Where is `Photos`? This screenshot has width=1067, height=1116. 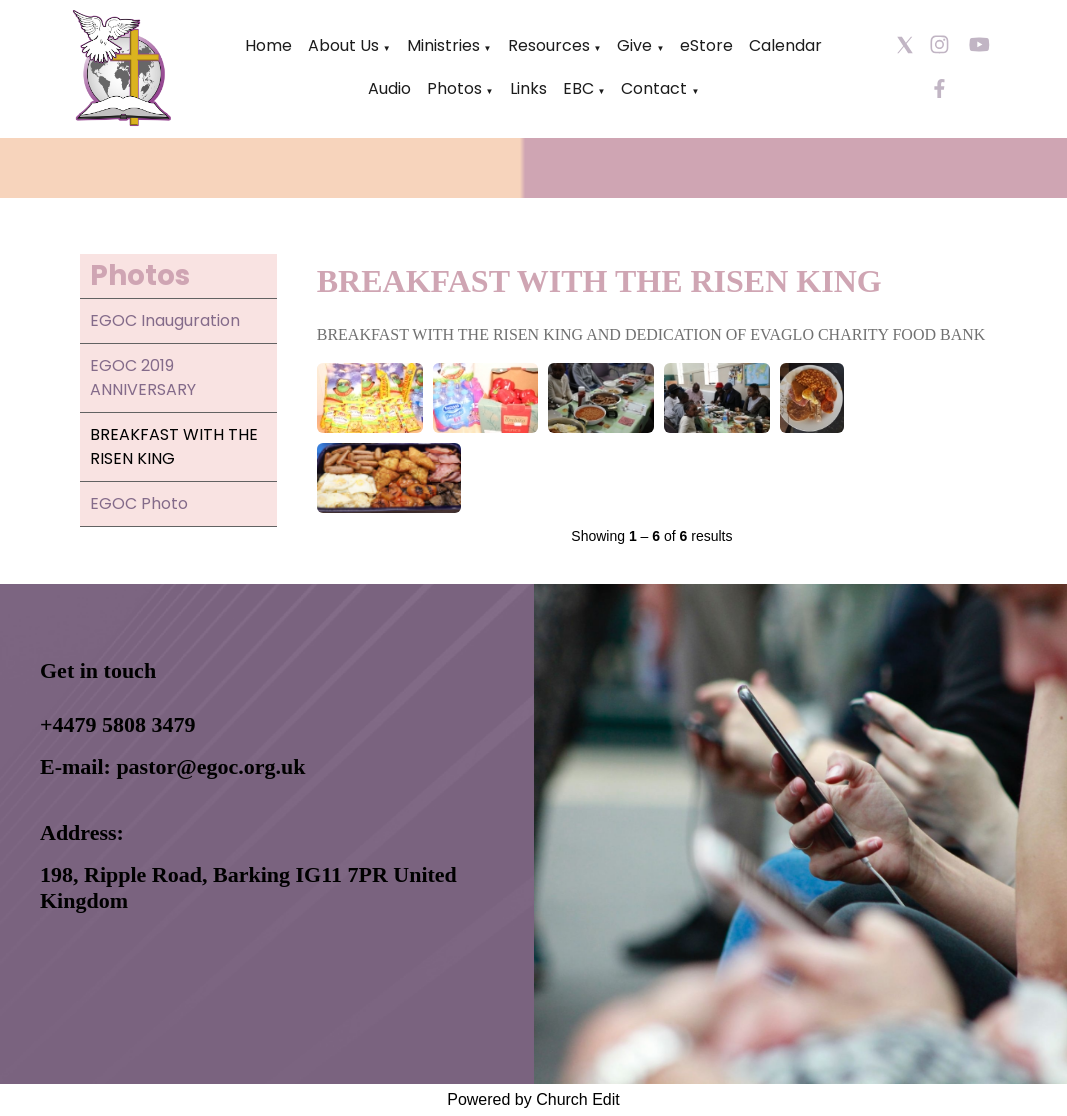 Photos is located at coordinates (454, 88).